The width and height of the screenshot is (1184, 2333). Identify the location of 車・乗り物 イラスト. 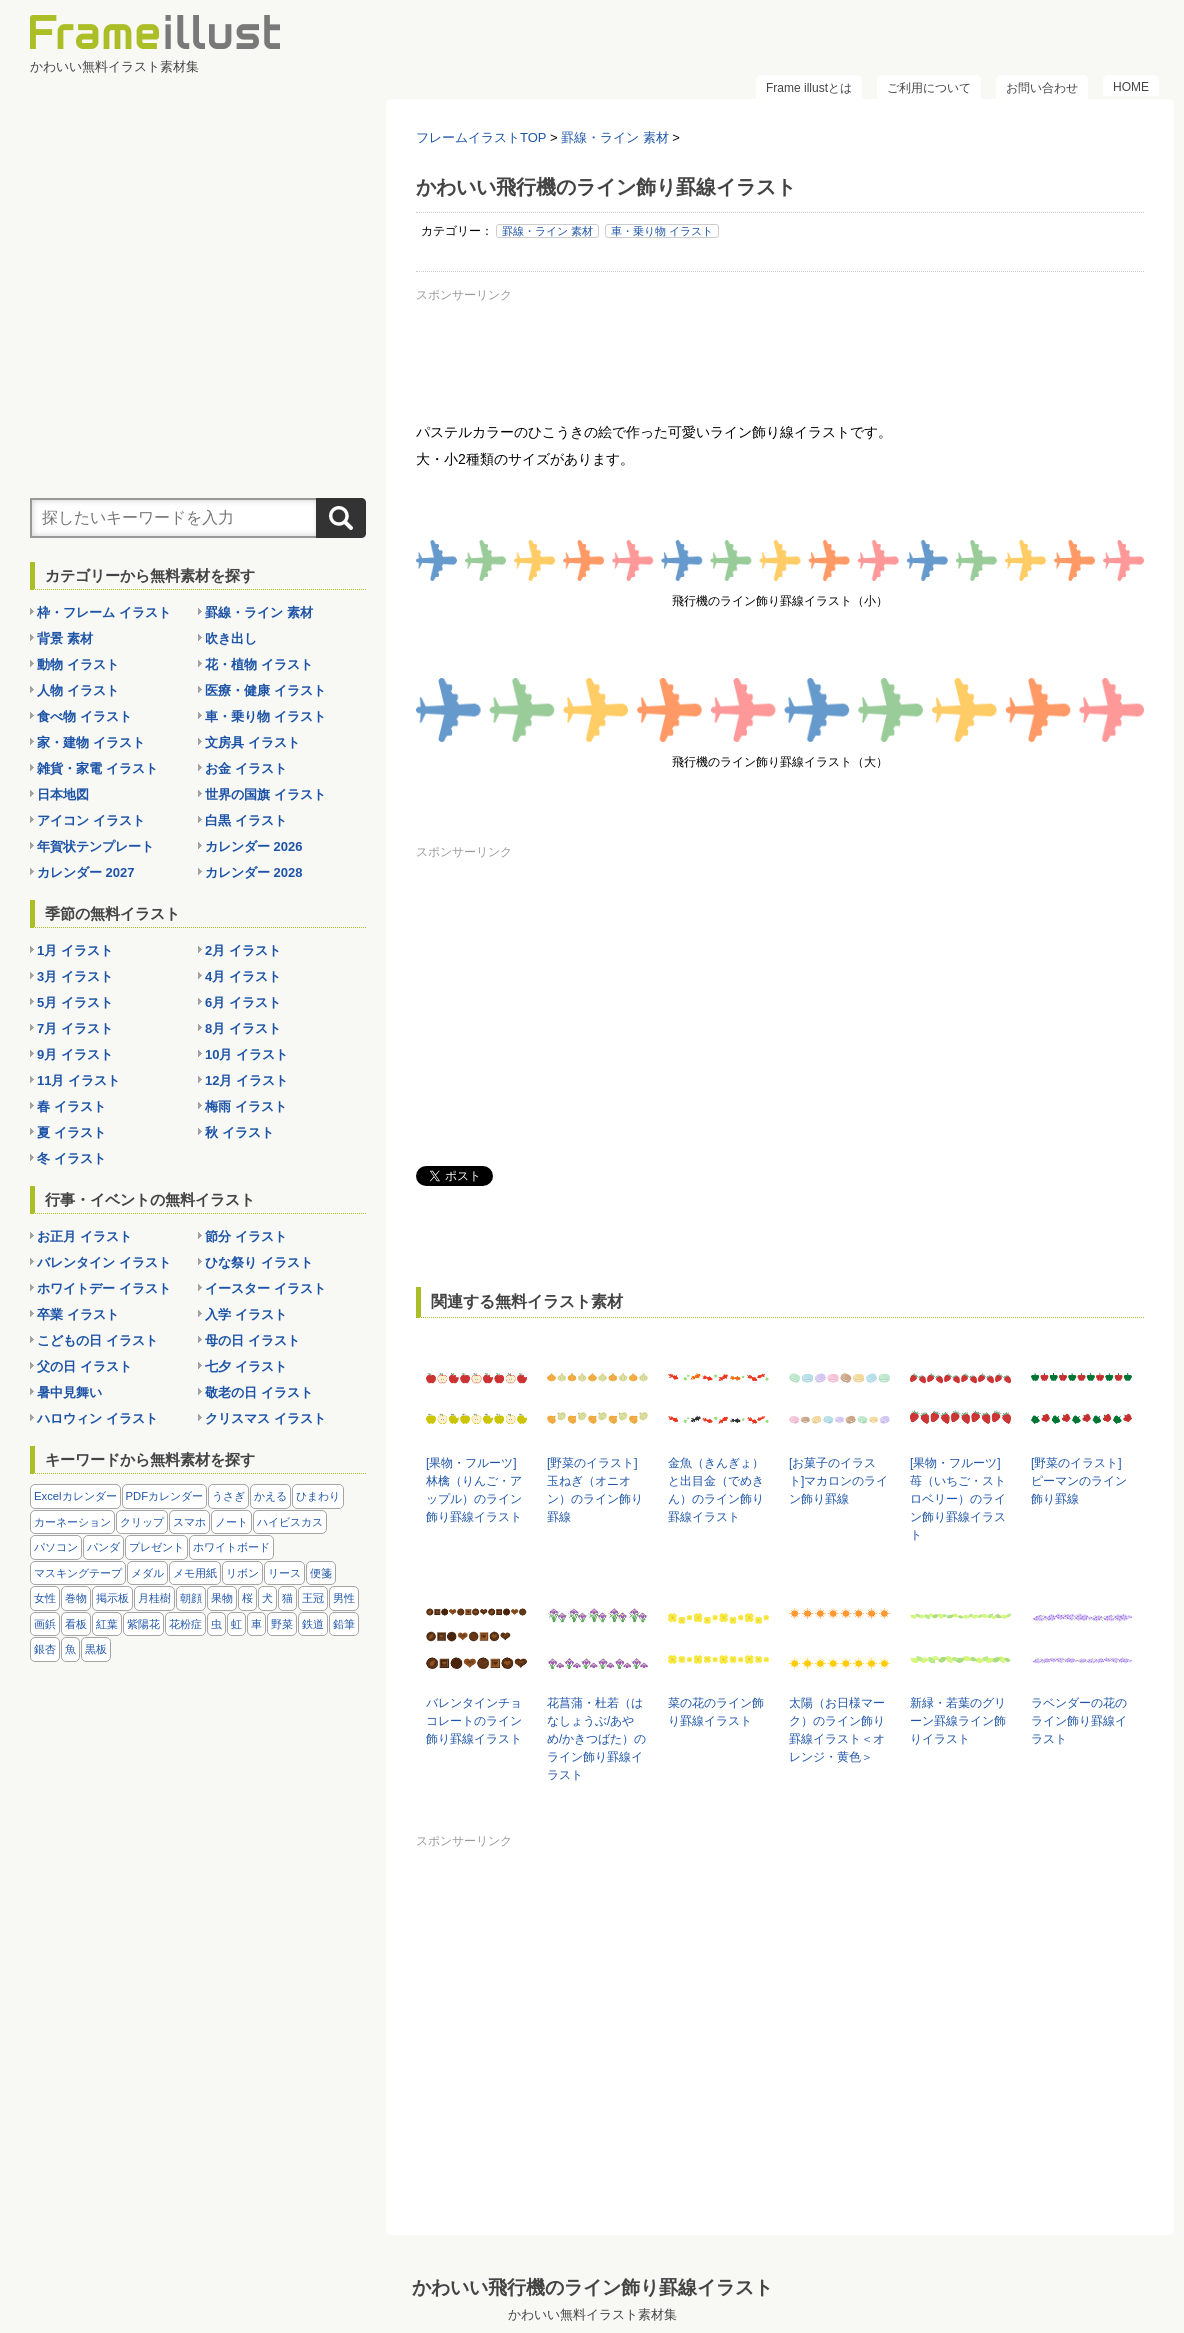
(662, 231).